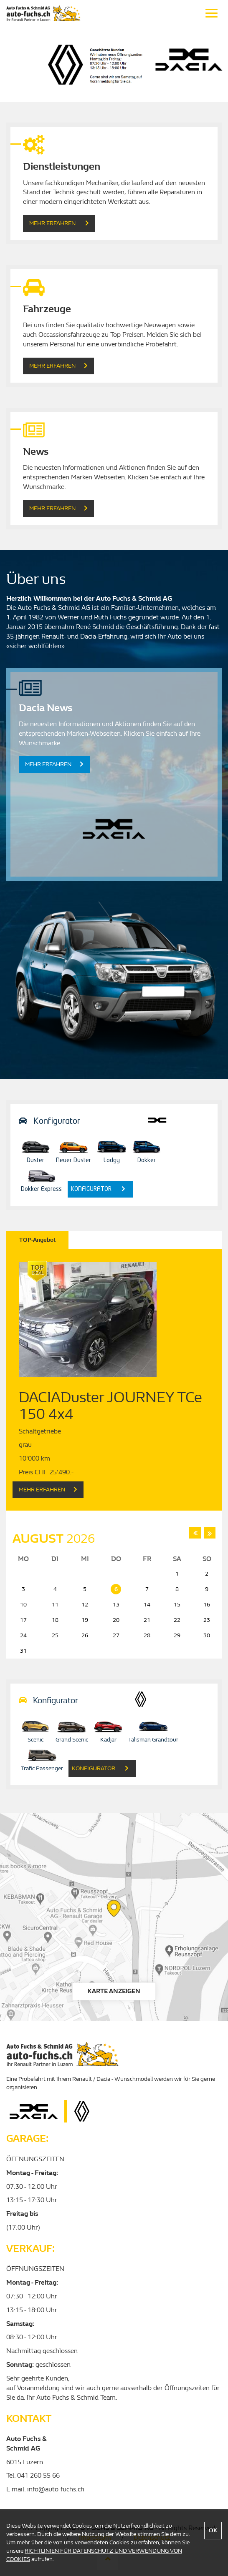 The image size is (228, 2576). What do you see at coordinates (116, 1620) in the screenshot?
I see `20` at bounding box center [116, 1620].